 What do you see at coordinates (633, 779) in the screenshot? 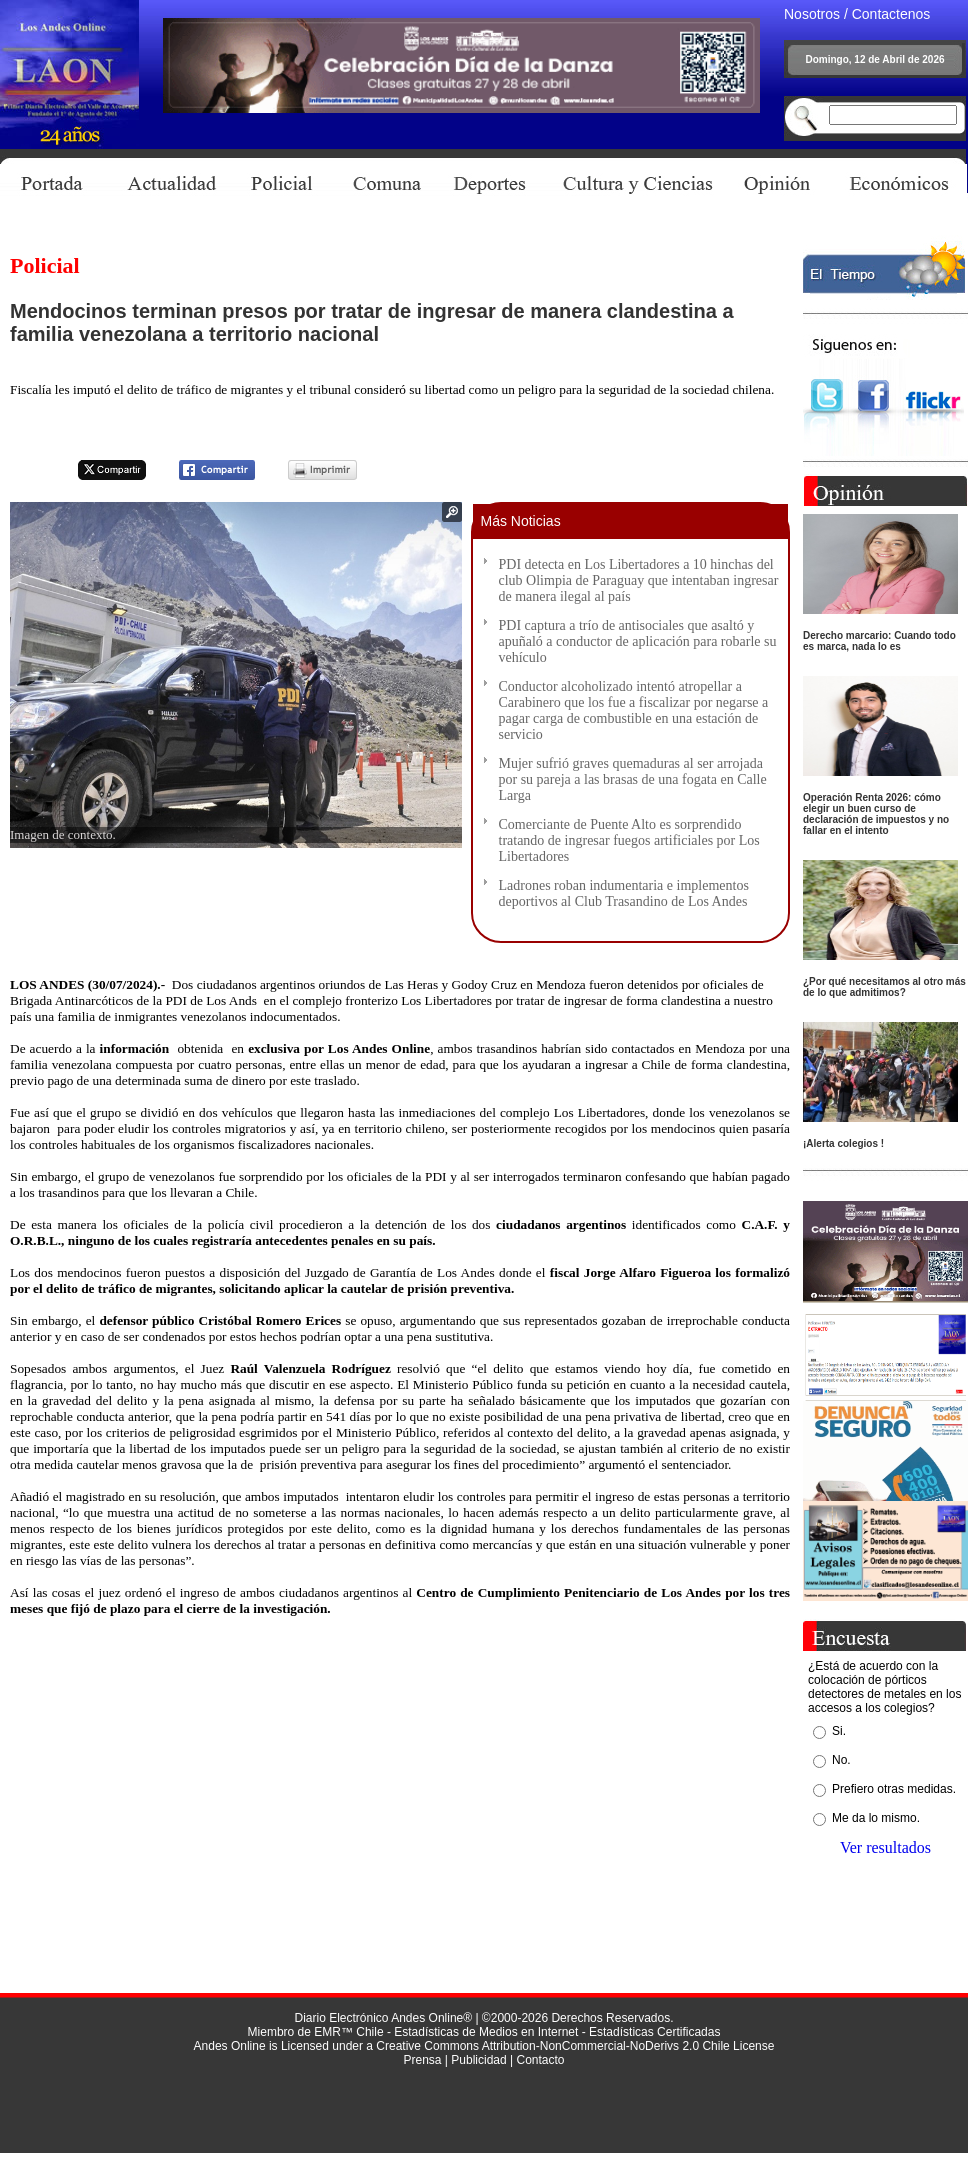
I see `Mujer sufrió graves quemaduras al ser arrojada por su pareja a las brasas de una fogata en Calle Larga` at bounding box center [633, 779].